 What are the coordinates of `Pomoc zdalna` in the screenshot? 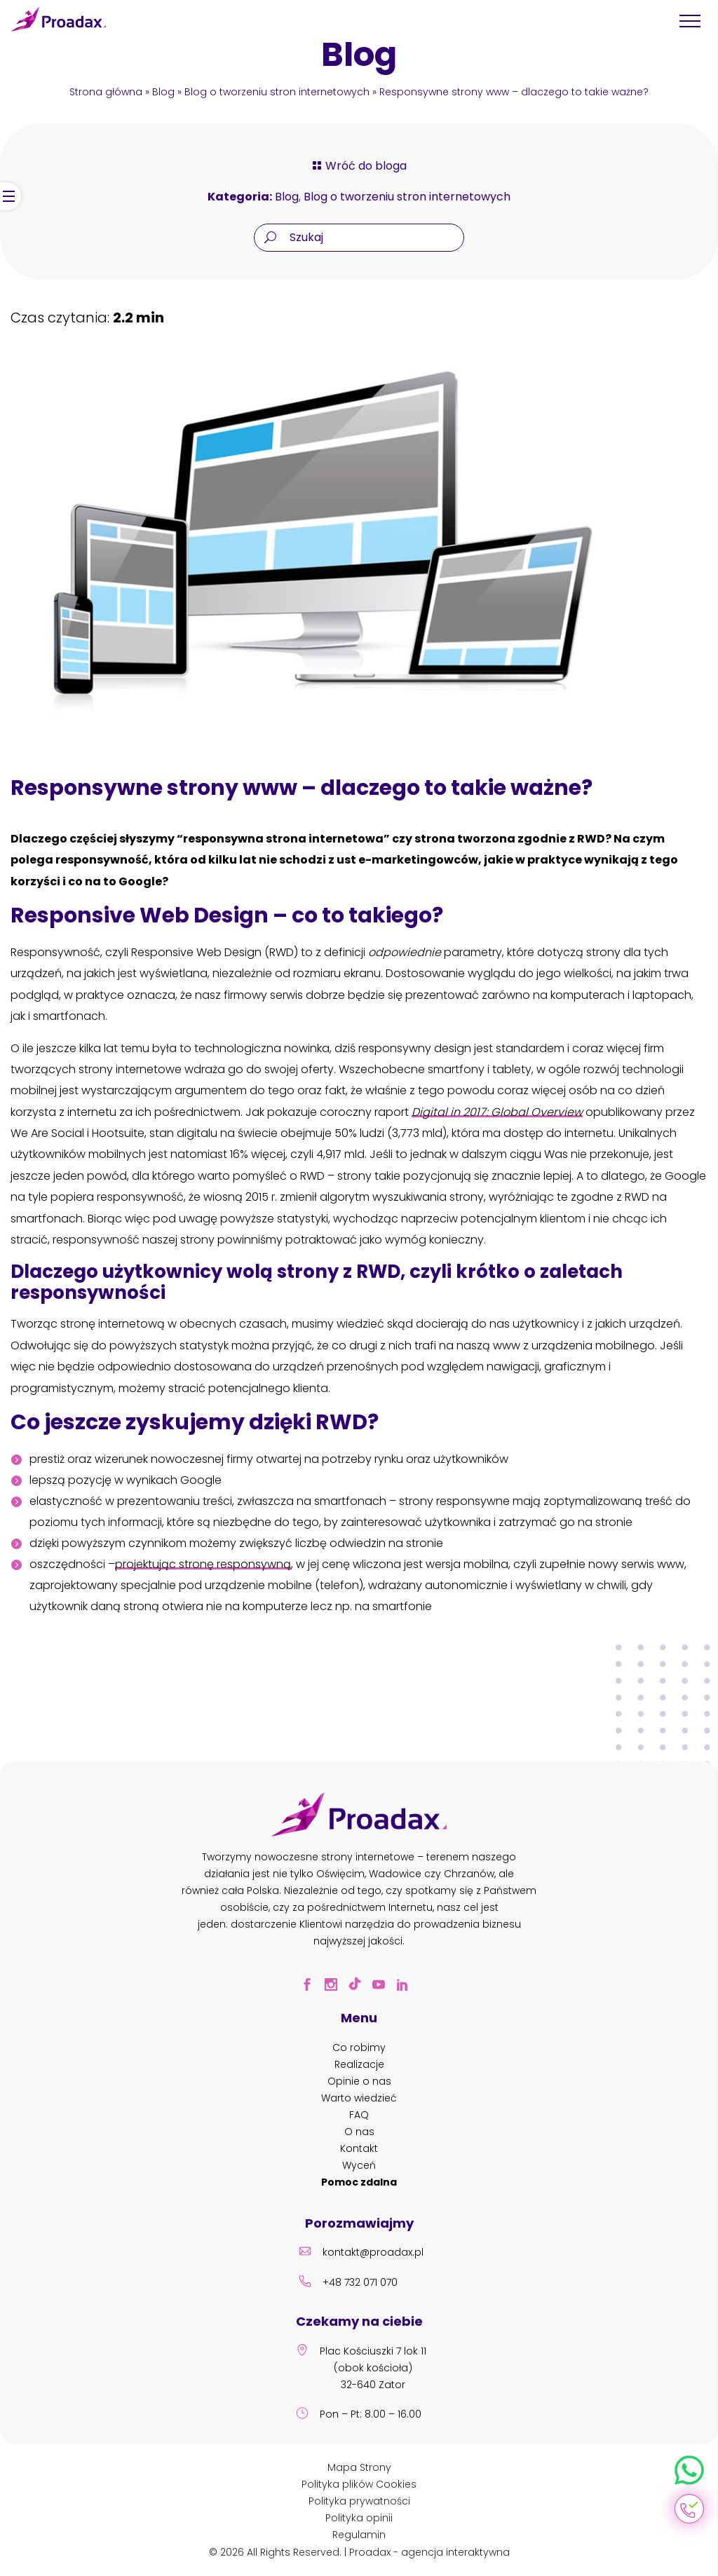 It's located at (359, 2182).